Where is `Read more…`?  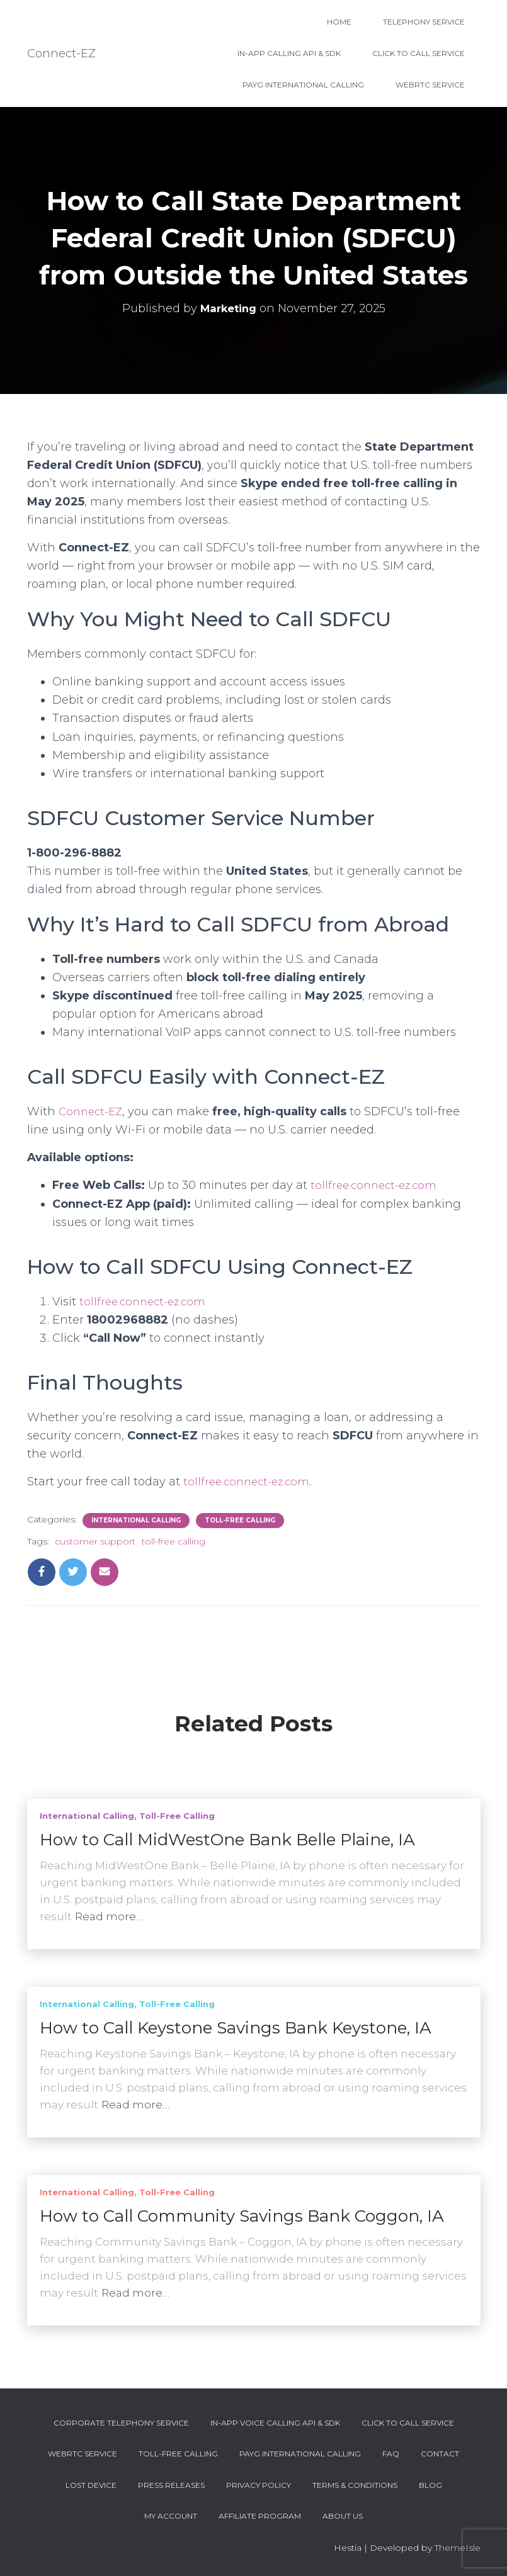 Read more… is located at coordinates (109, 1916).